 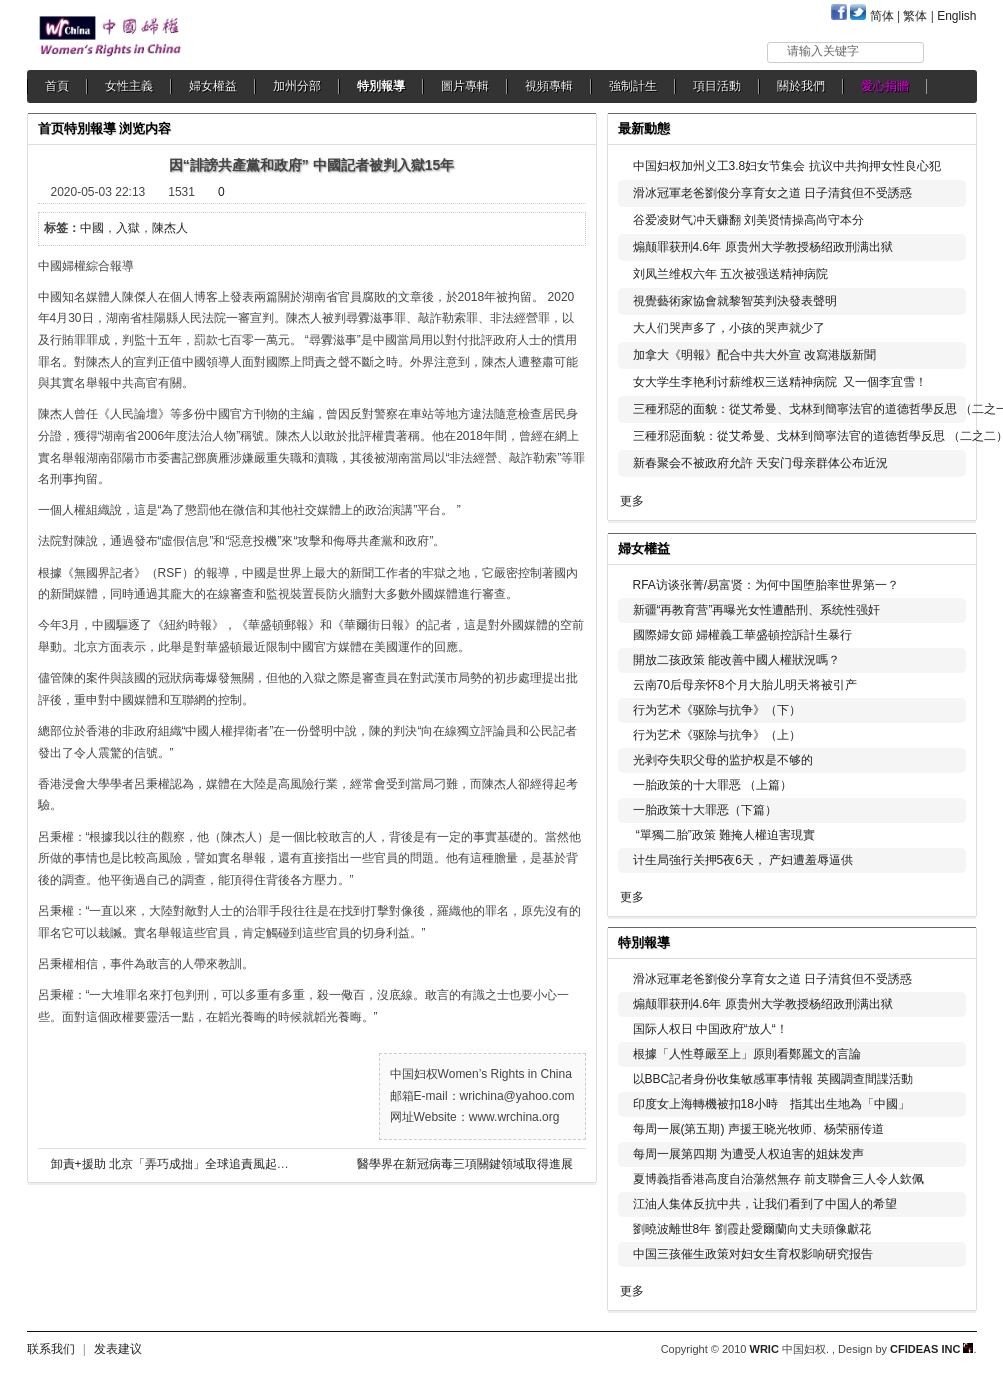 I want to click on 云南70后母亲怀8个月大胎儿明天将被引产, so click(x=745, y=685).